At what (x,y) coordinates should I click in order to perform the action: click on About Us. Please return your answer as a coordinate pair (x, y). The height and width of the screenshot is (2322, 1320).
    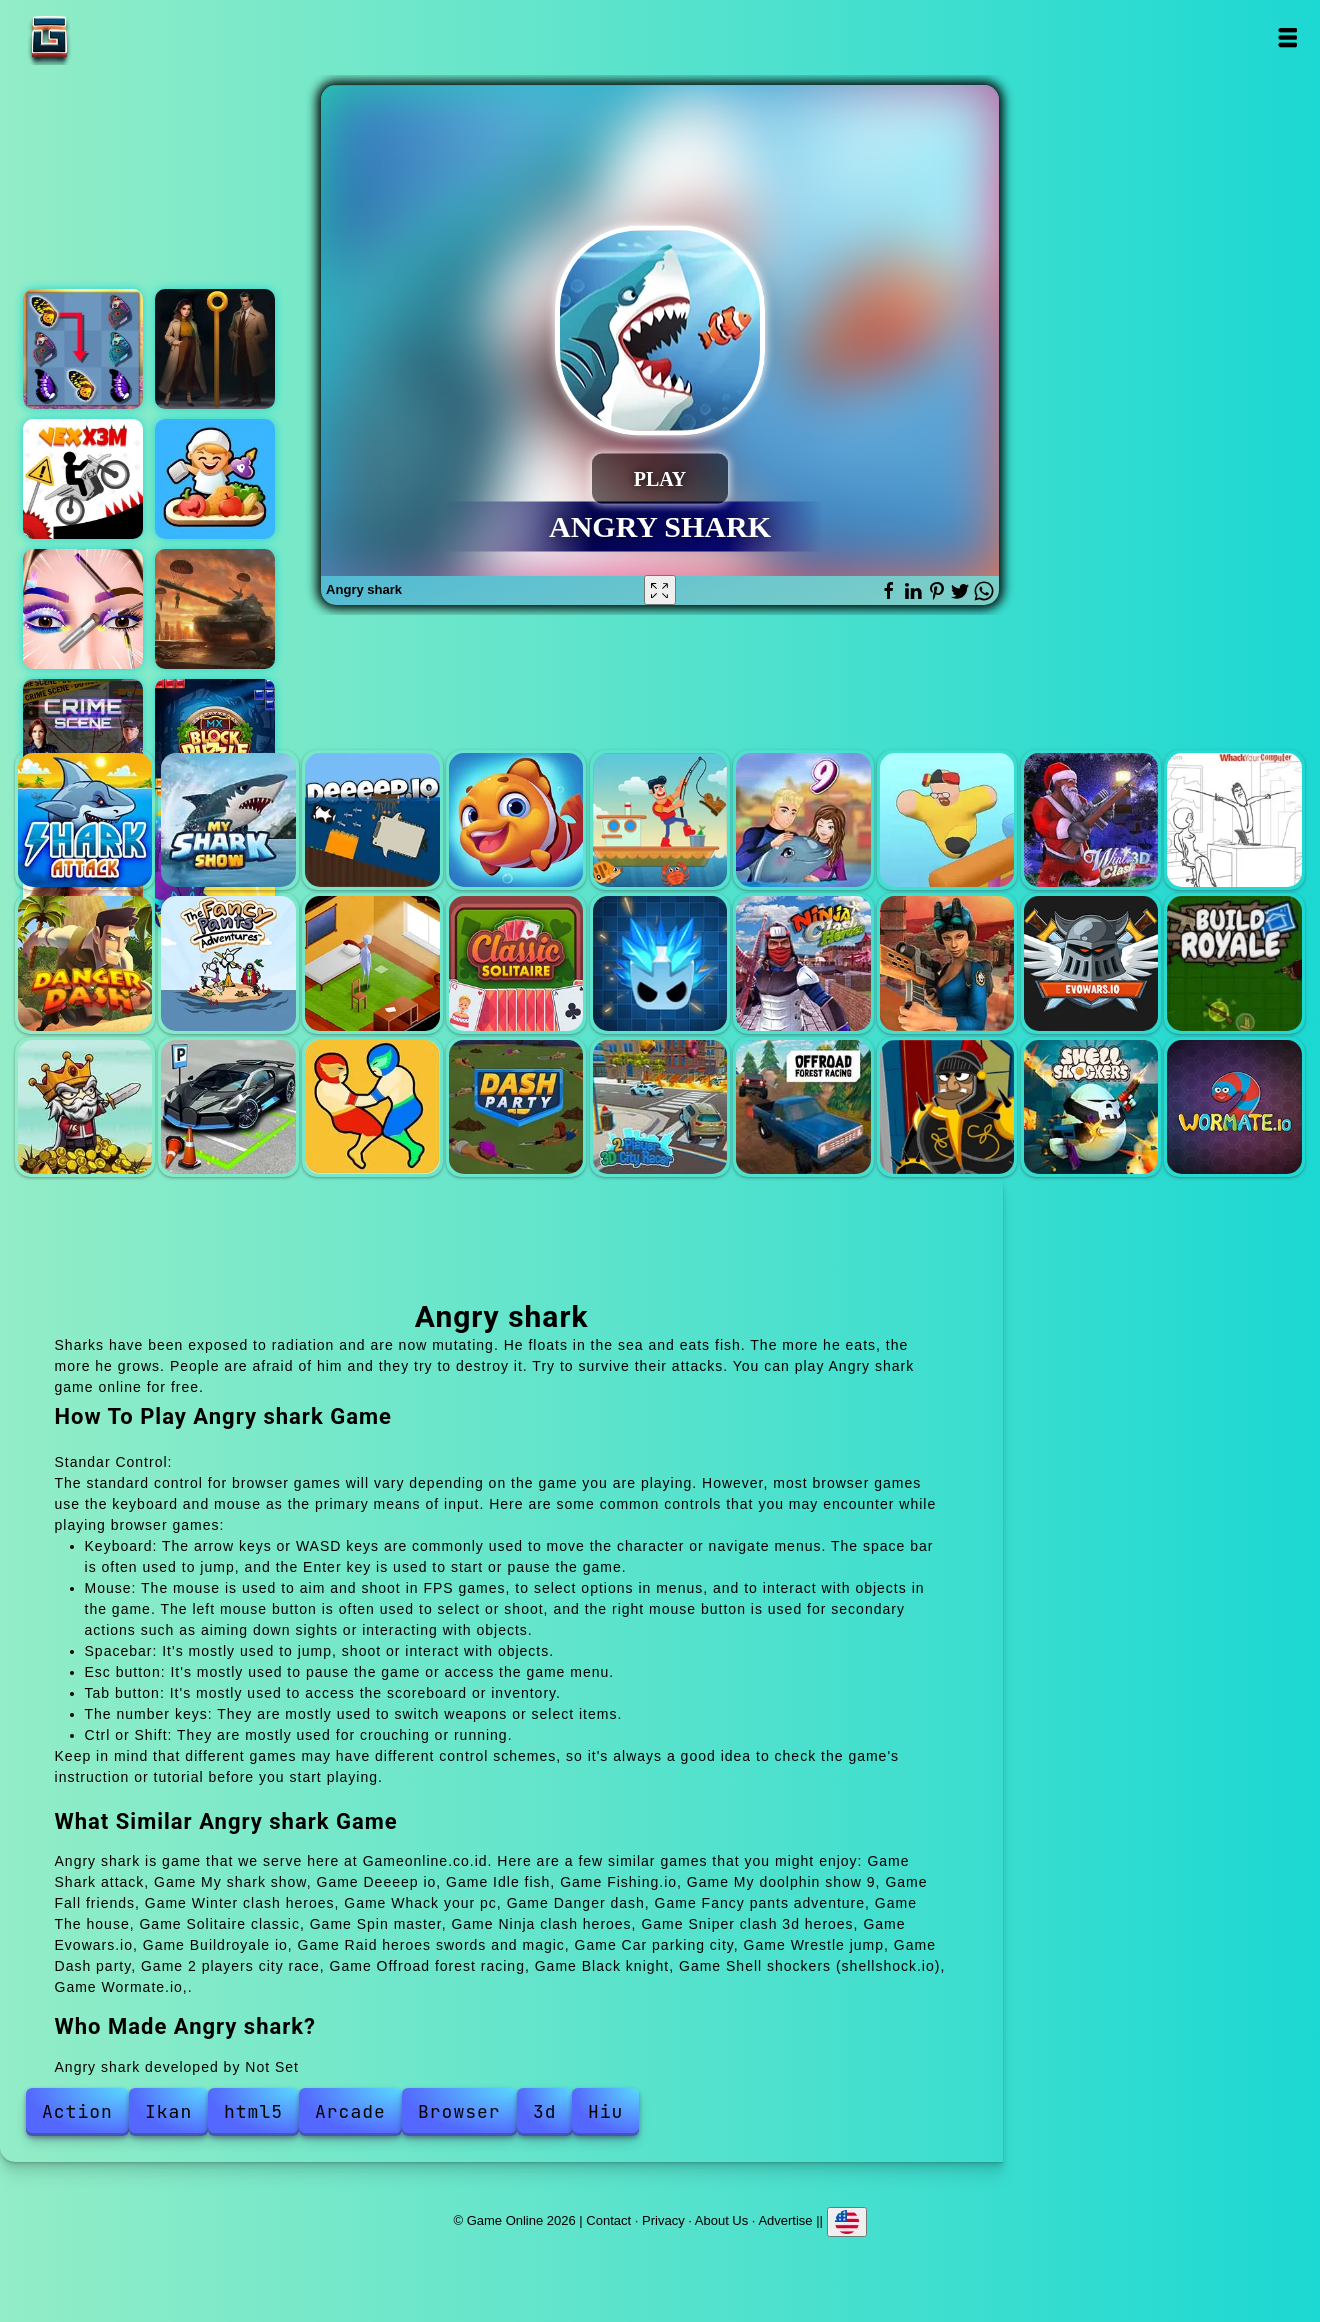
    Looking at the image, I should click on (721, 2220).